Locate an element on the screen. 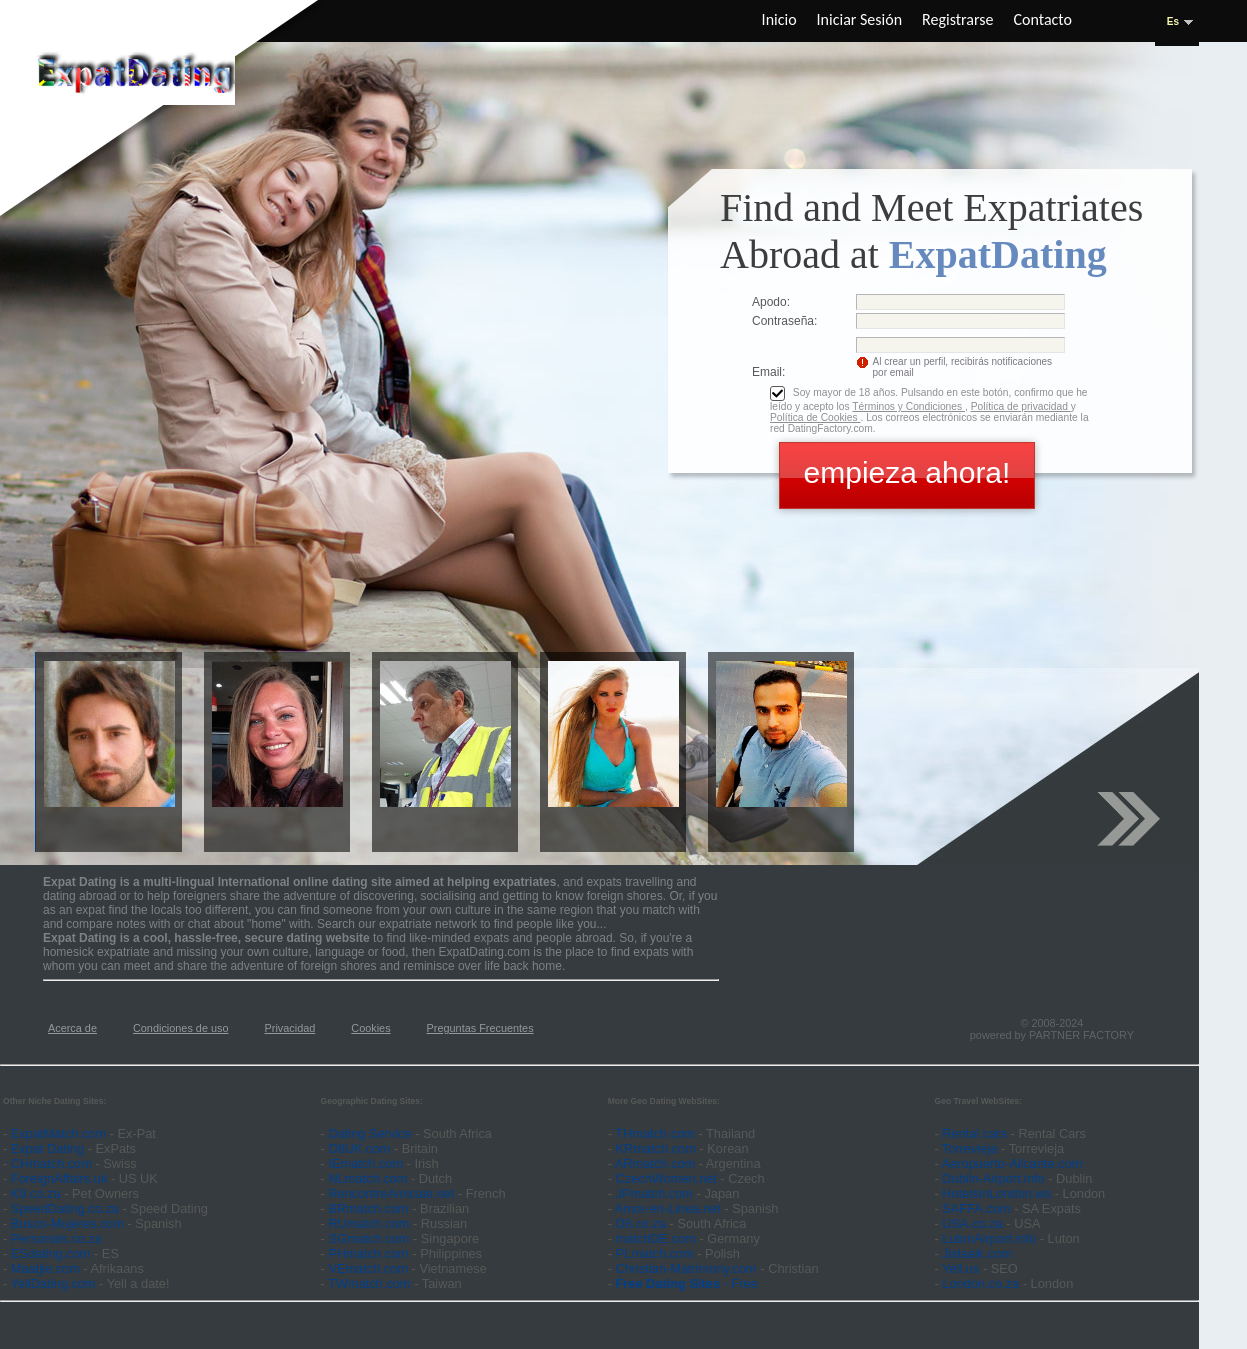  Rental cars is located at coordinates (974, 1133).